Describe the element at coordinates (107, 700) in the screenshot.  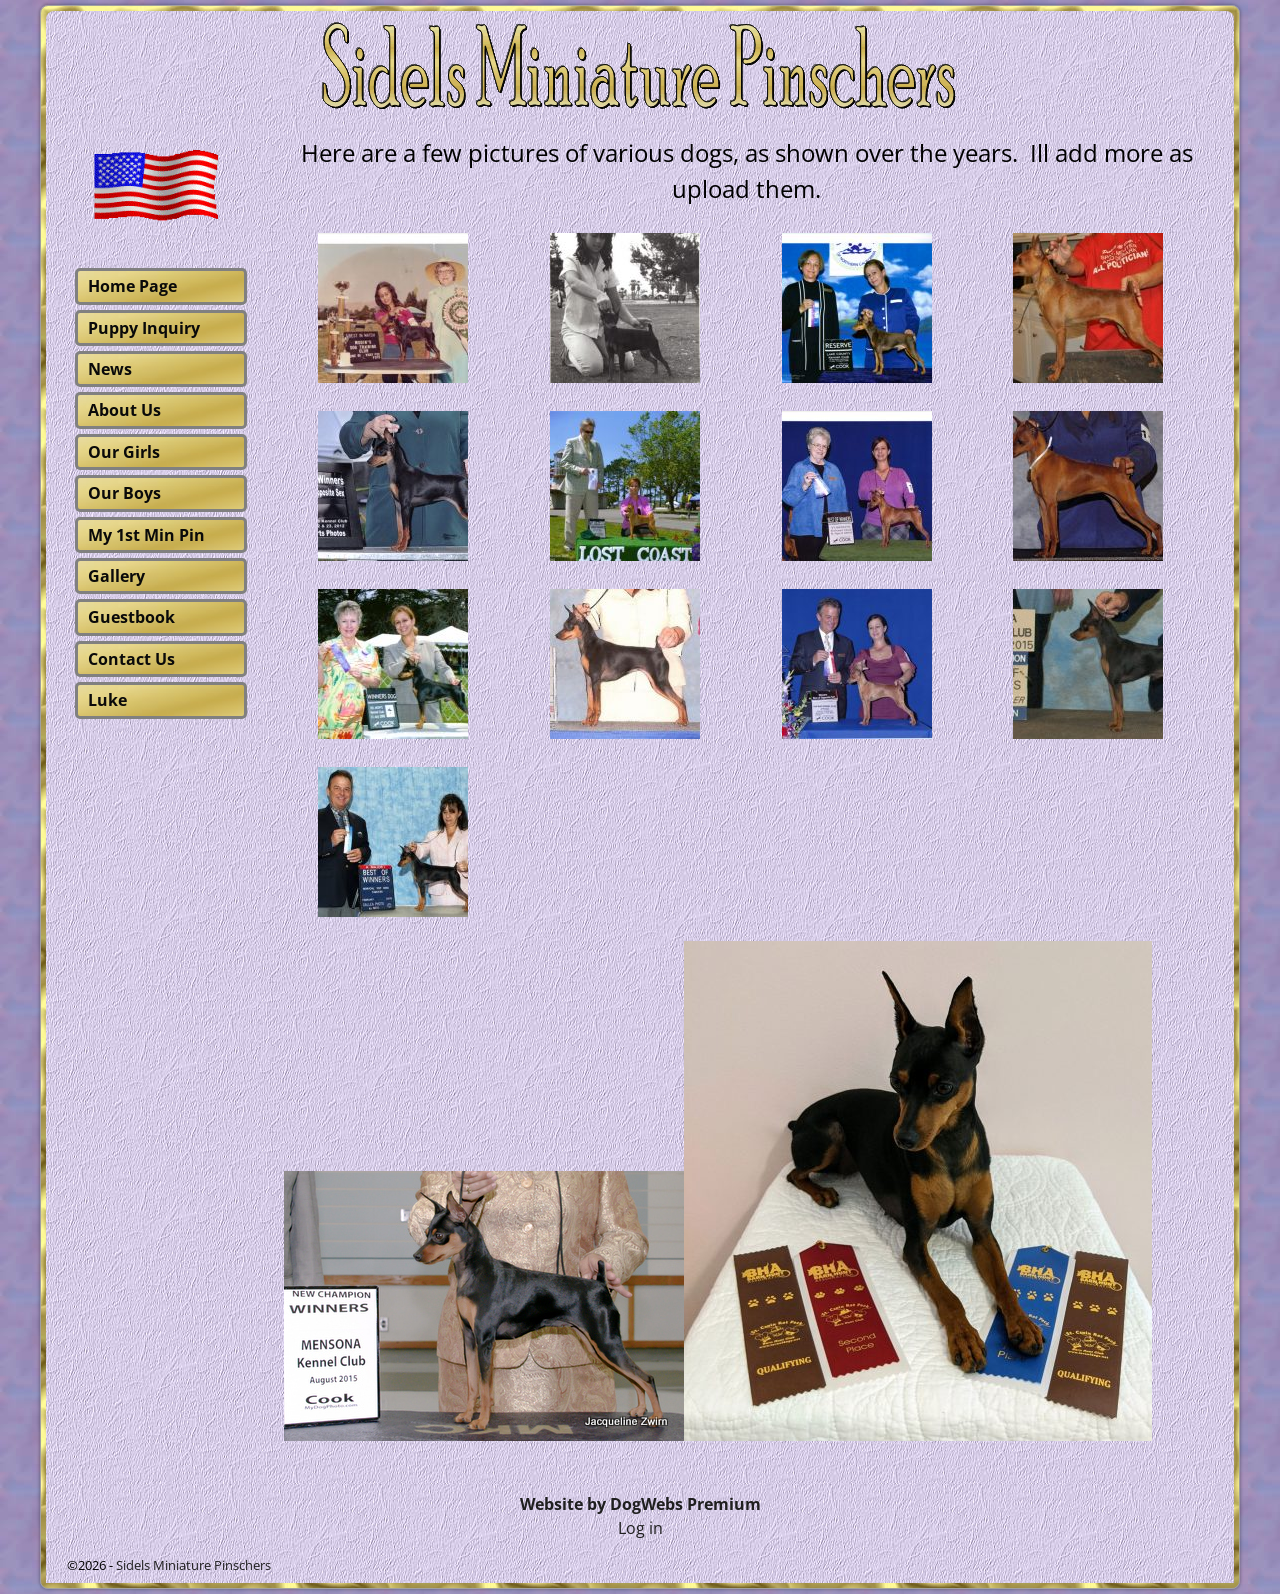
I see `Luke` at that location.